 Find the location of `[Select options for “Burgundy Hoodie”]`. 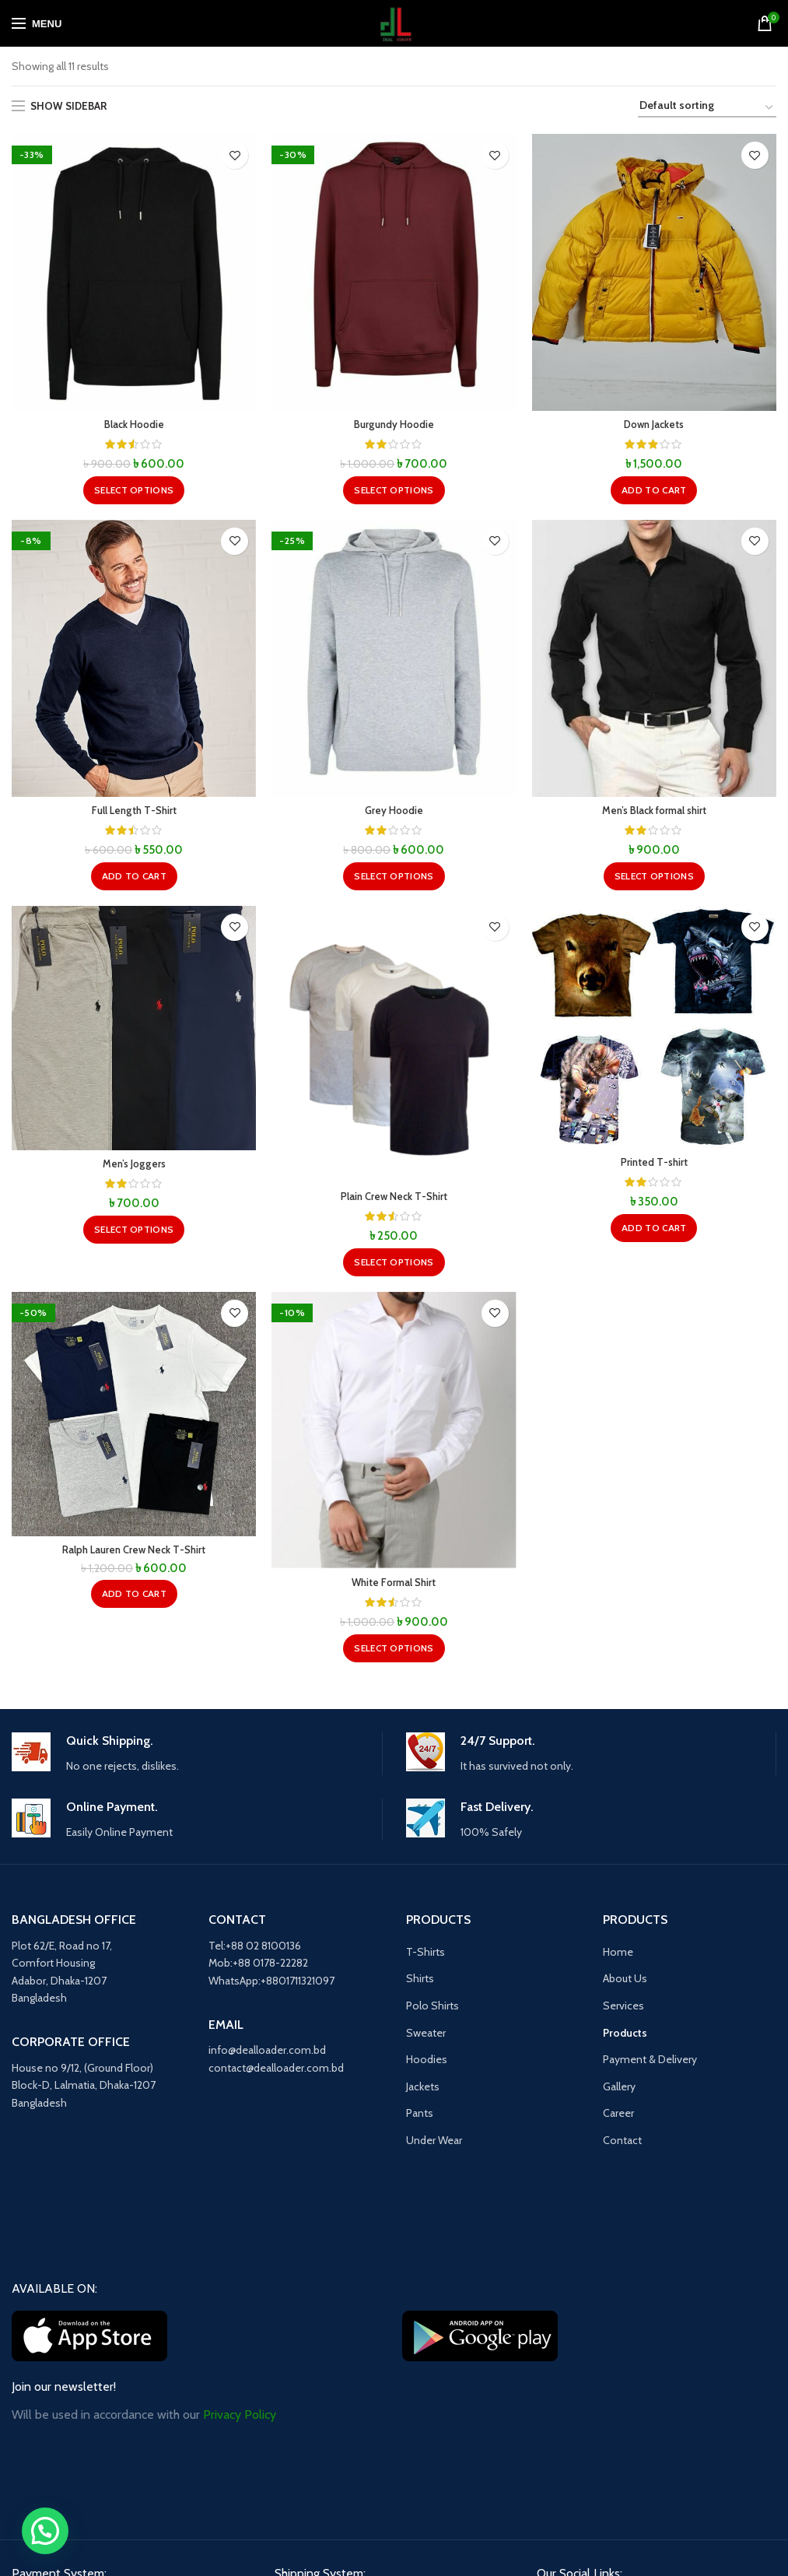

[Select options for “Burgundy Hoodie”] is located at coordinates (393, 491).